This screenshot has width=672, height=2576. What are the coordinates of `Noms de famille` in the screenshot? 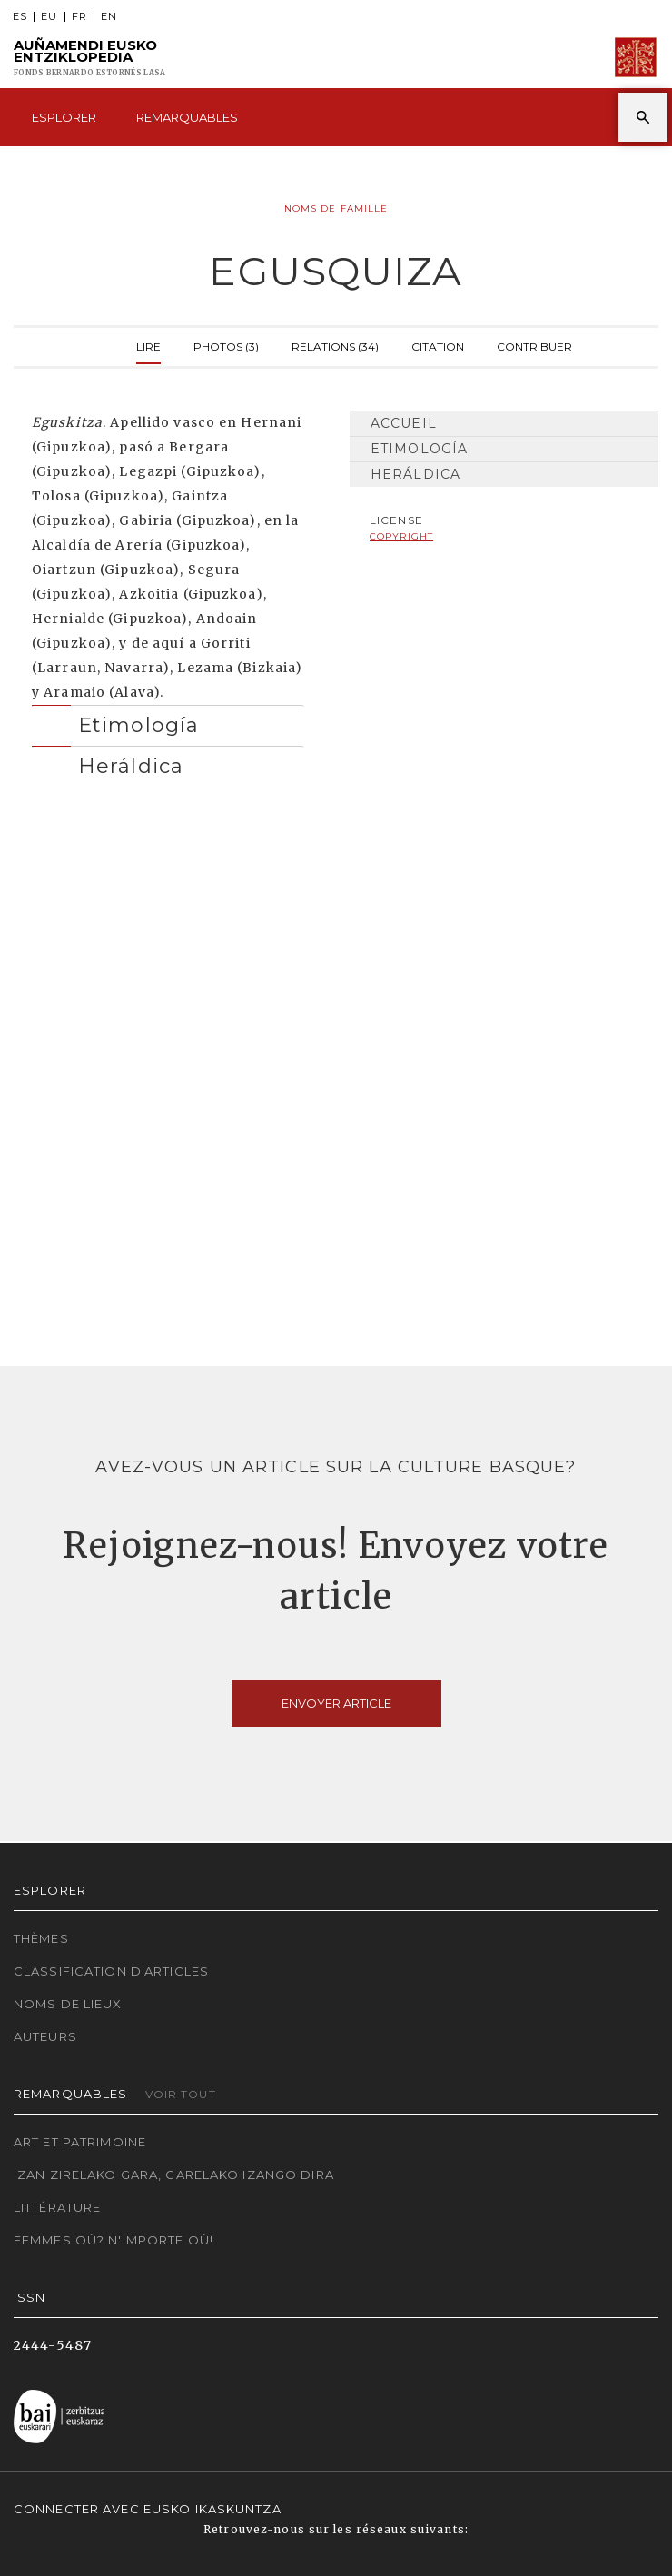 It's located at (336, 208).